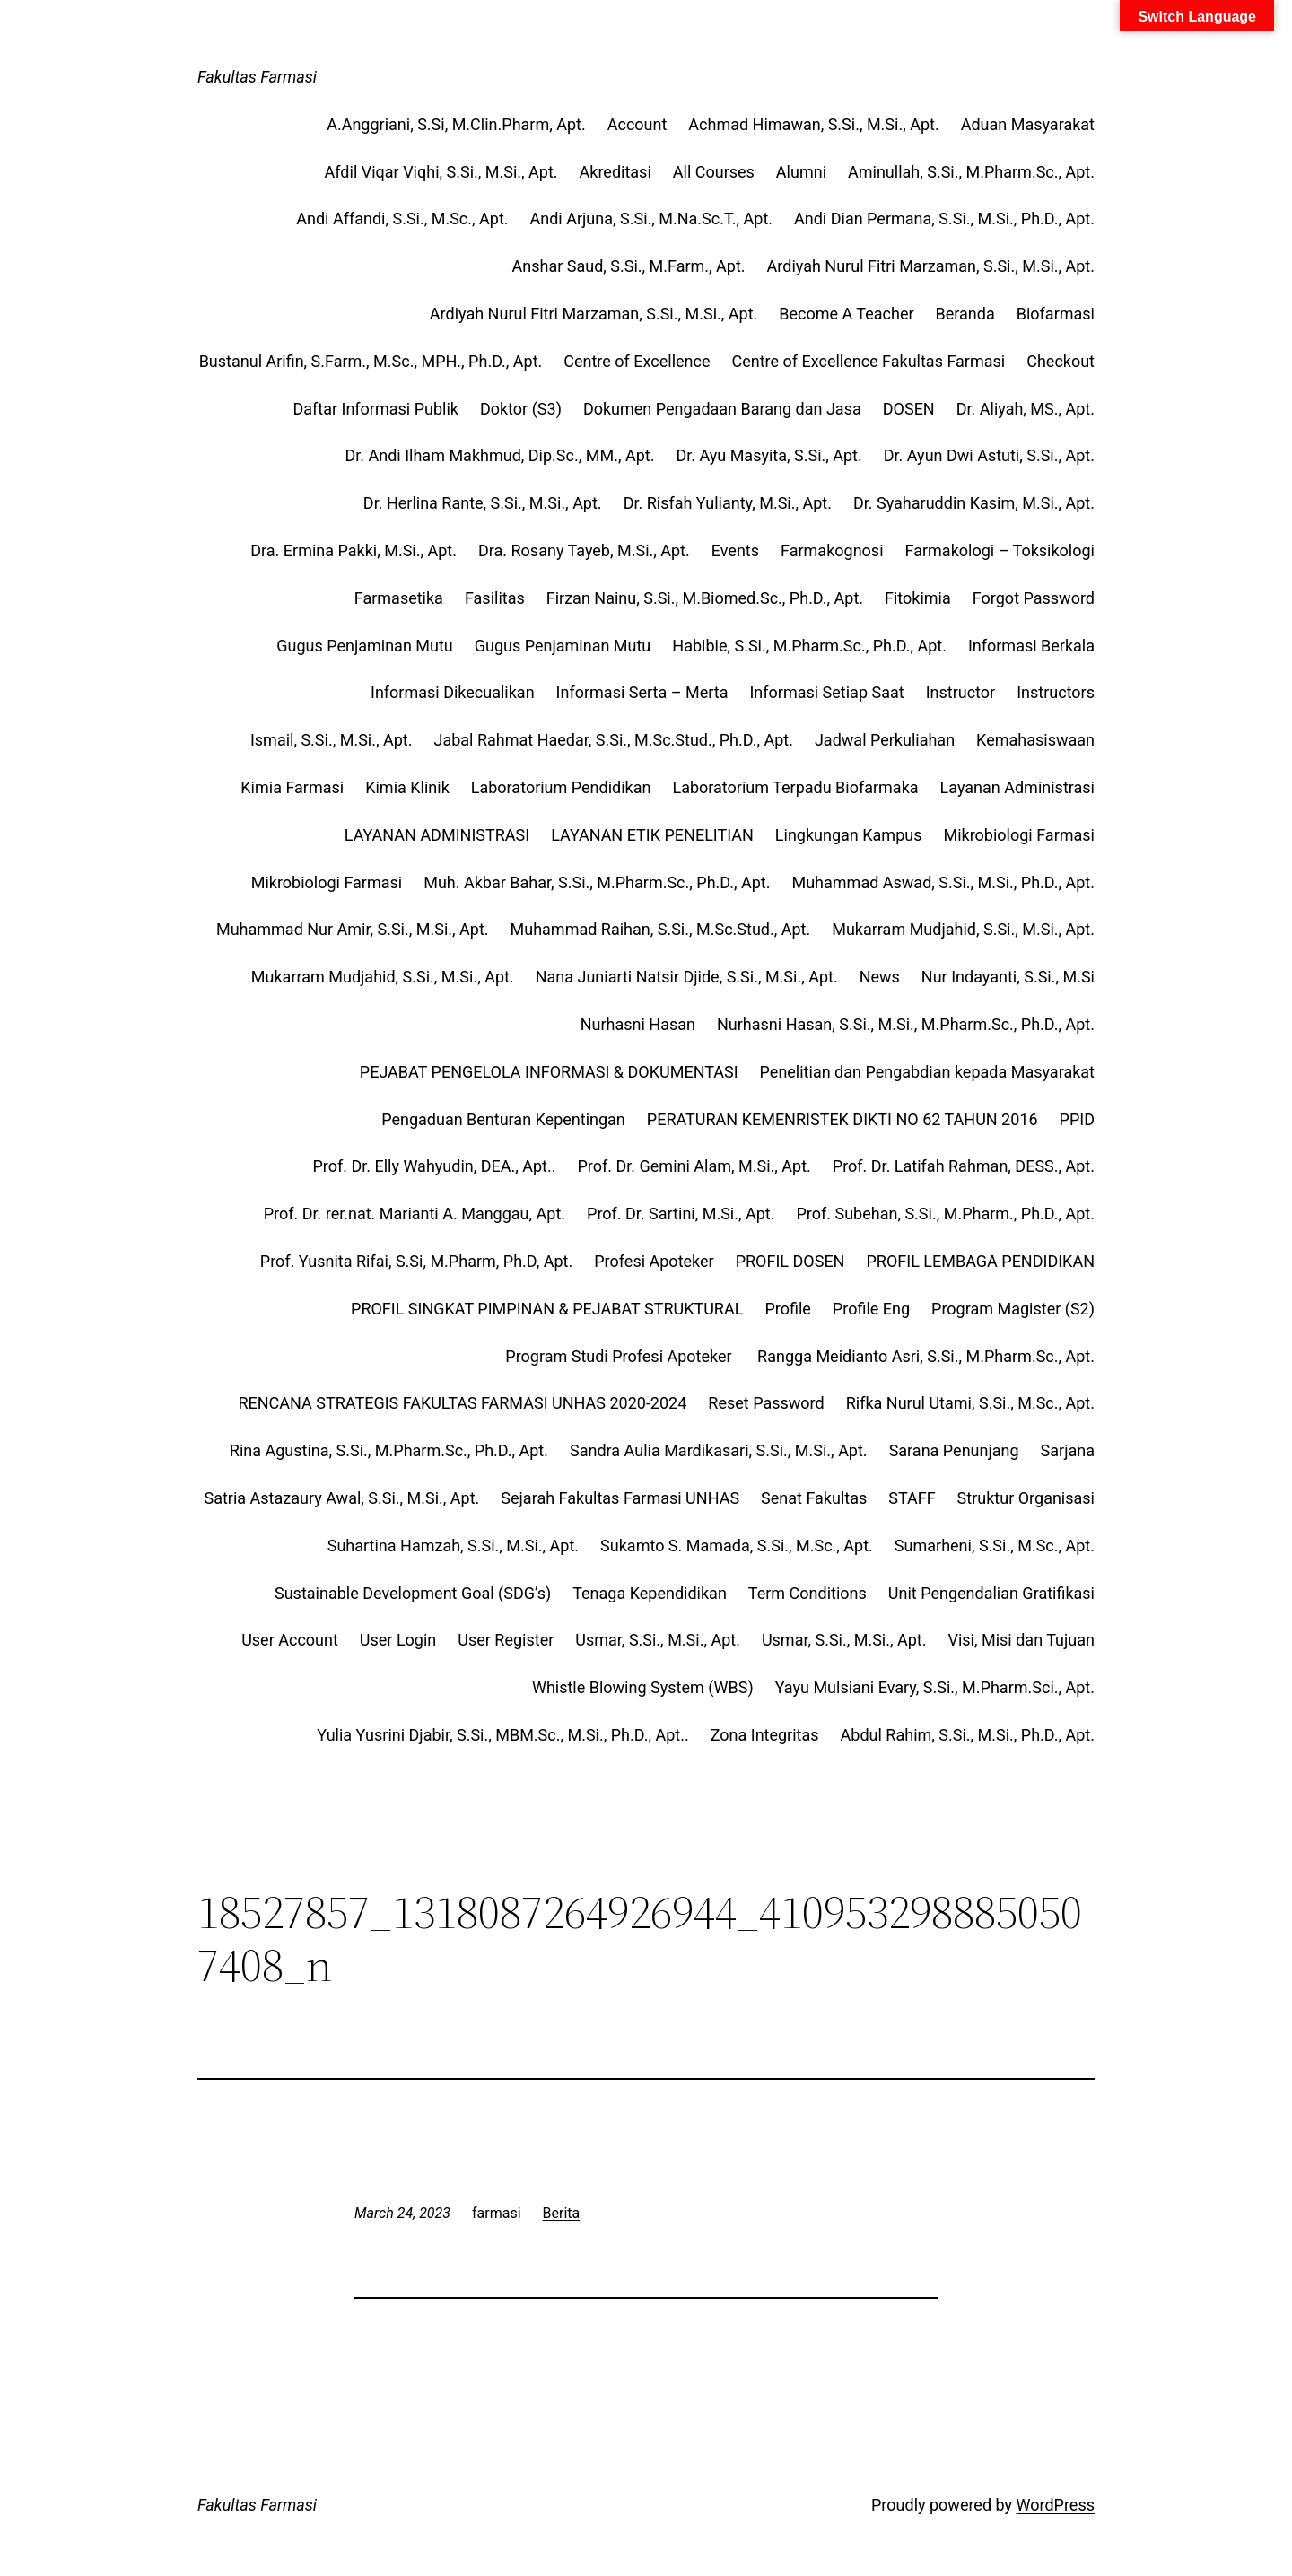  What do you see at coordinates (456, 124) in the screenshot?
I see `A.Anggriani, S.Si, M.Clin.Pharm, Apt.` at bounding box center [456, 124].